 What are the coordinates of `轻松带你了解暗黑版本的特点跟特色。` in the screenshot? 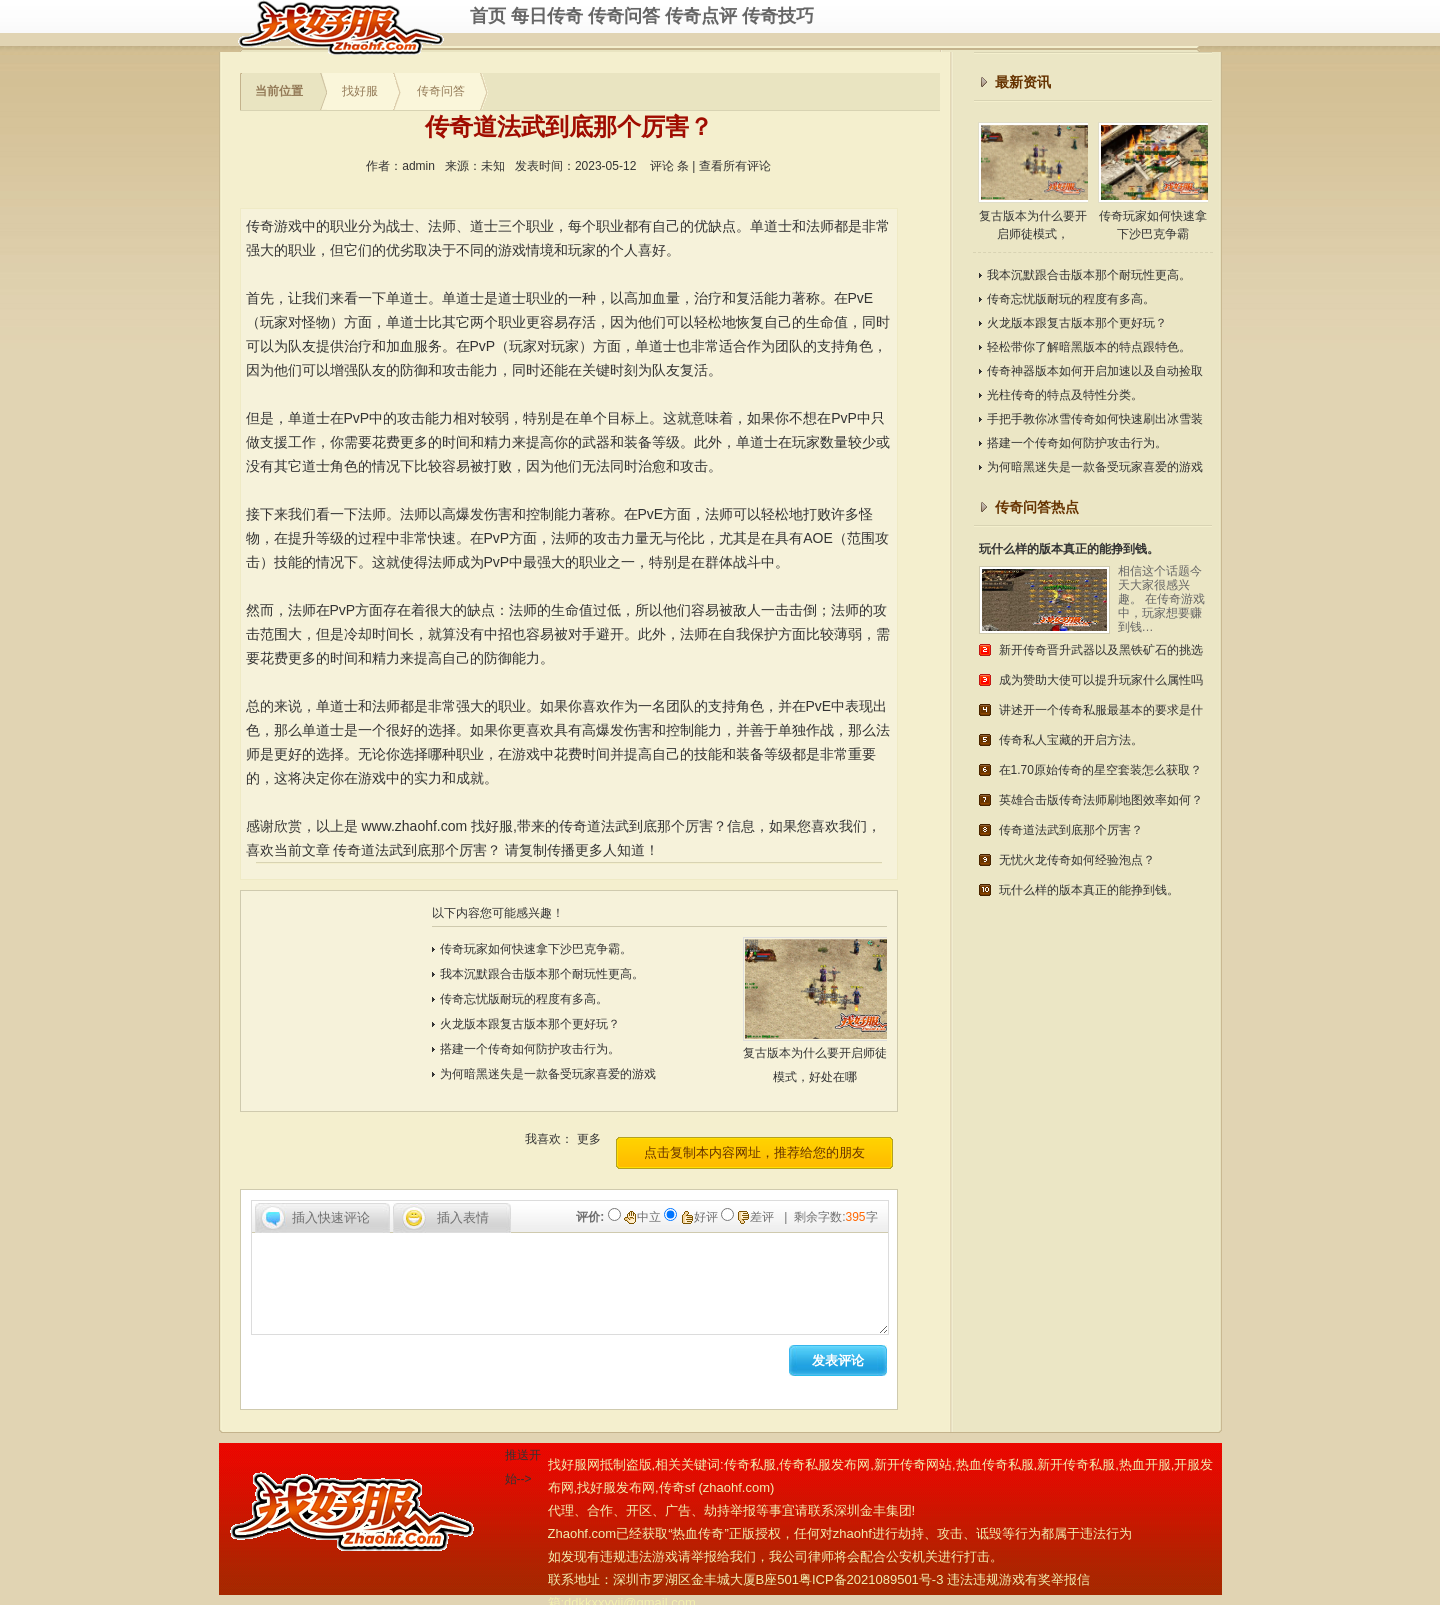 It's located at (1089, 347).